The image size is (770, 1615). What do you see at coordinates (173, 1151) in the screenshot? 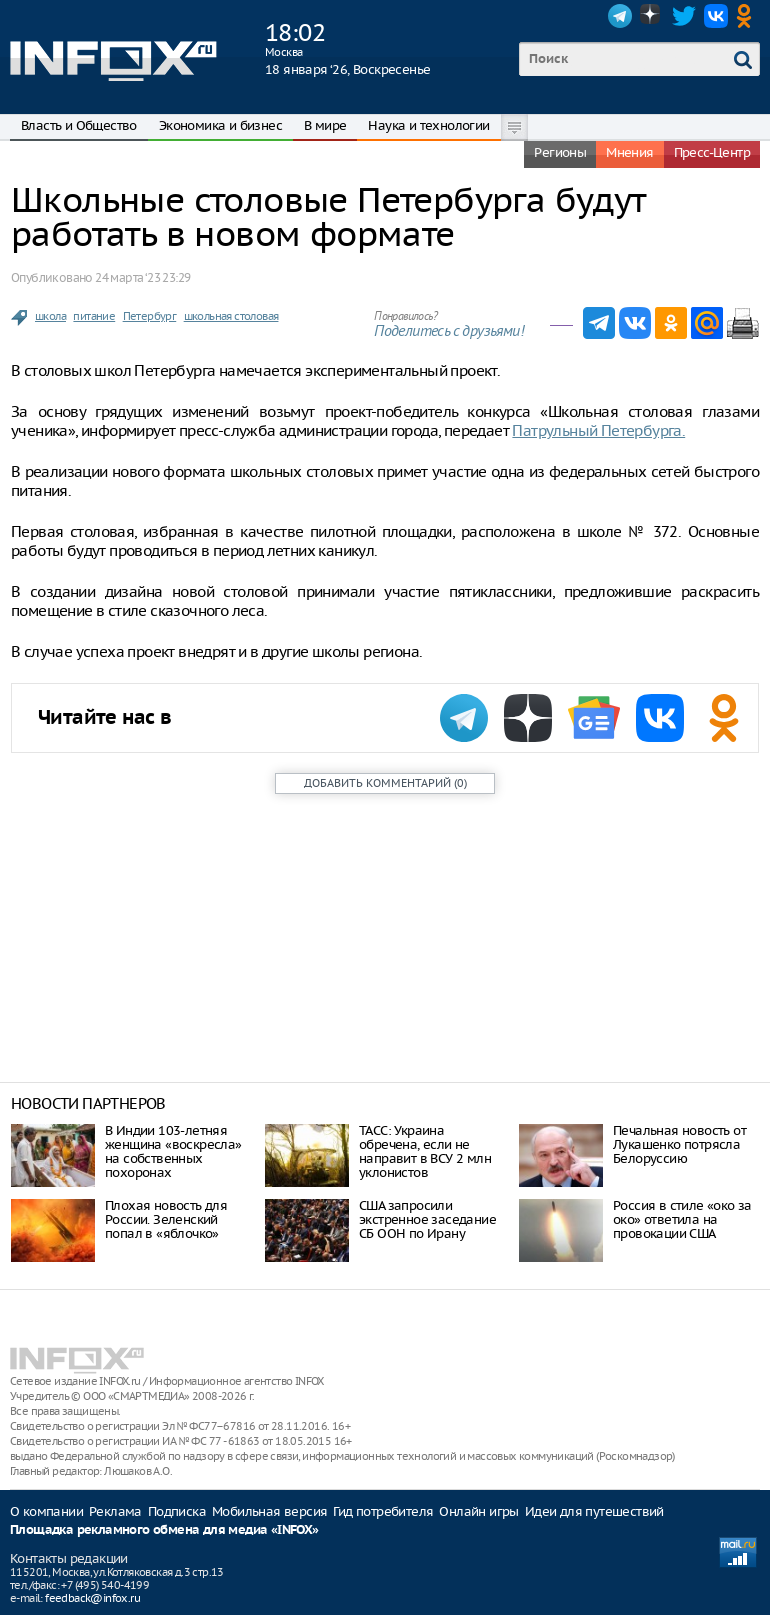
I see `В Индии 103-летняя женщина «воскресла» на собственных похоронах` at bounding box center [173, 1151].